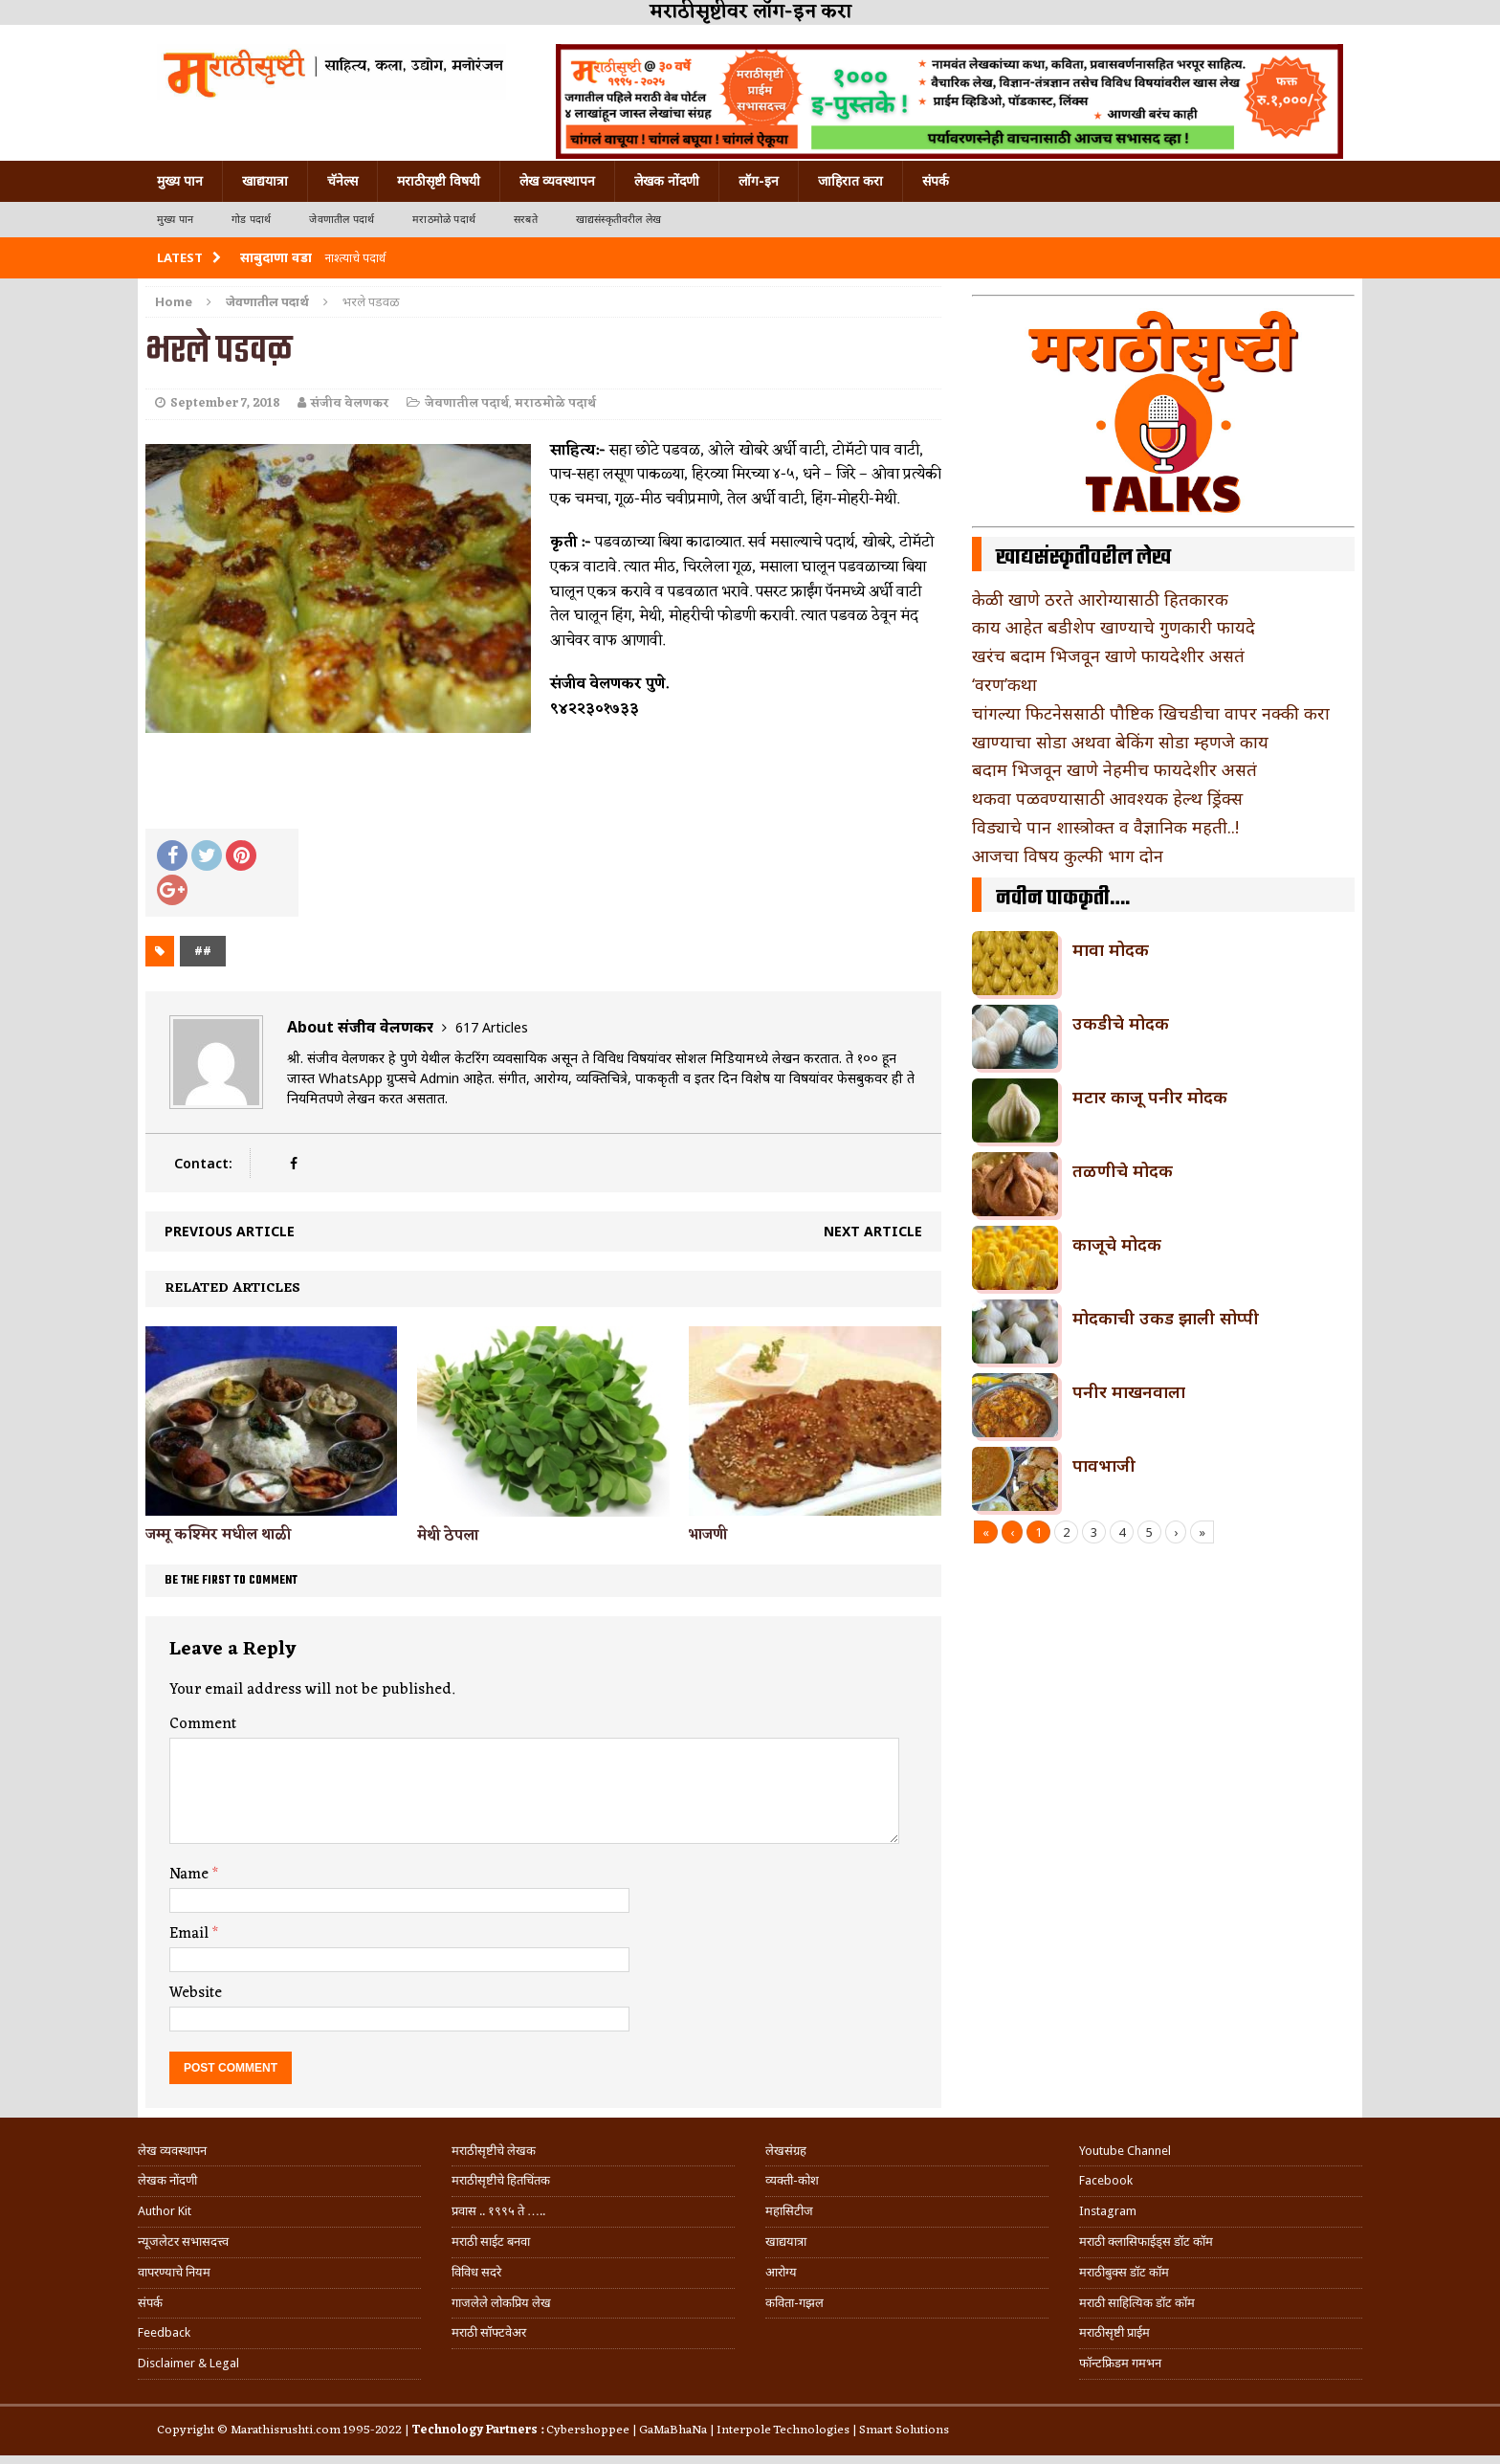 Image resolution: width=1500 pixels, height=2464 pixels. Describe the element at coordinates (789, 2211) in the screenshot. I see `महासिटीज` at that location.